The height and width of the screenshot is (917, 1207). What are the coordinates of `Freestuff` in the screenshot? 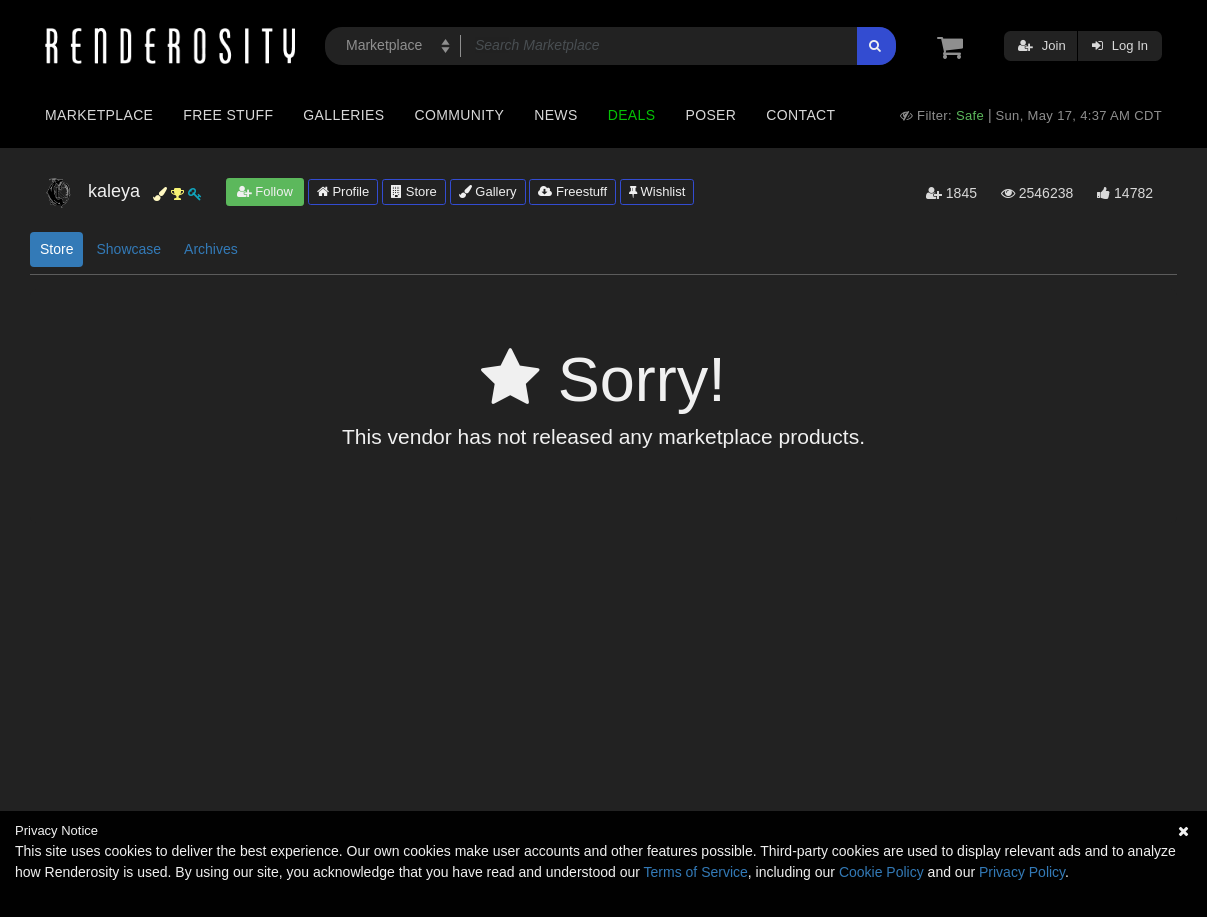 It's located at (572, 191).